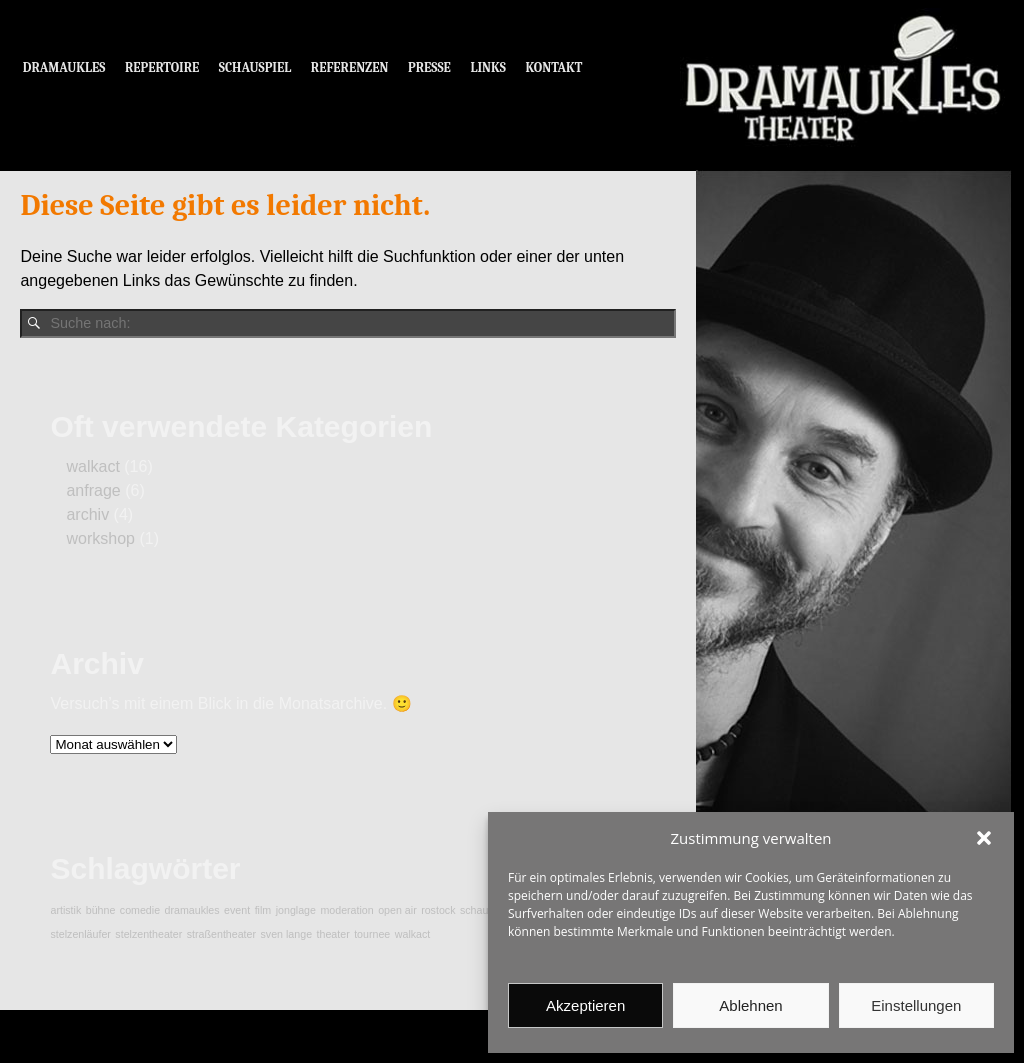 The image size is (1024, 1063). Describe the element at coordinates (413, 934) in the screenshot. I see `walkact [walkact (1 Eintrag)]` at that location.